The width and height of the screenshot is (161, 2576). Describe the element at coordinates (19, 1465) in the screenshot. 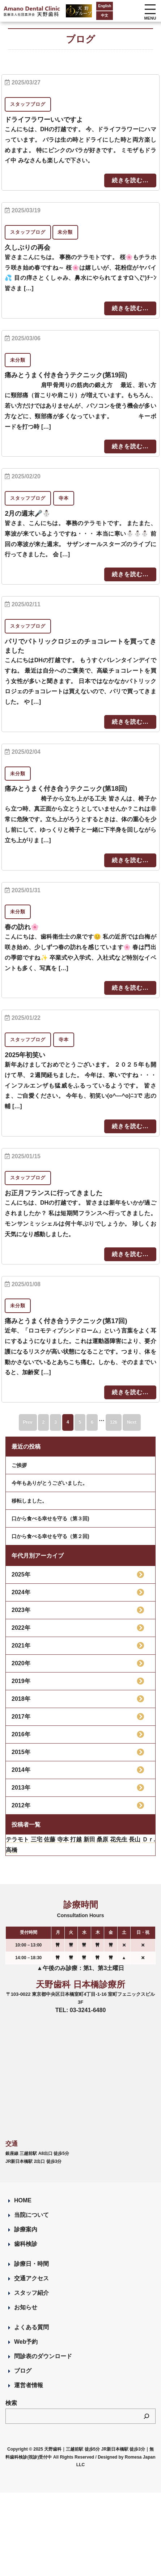

I see `ご挨拶` at that location.